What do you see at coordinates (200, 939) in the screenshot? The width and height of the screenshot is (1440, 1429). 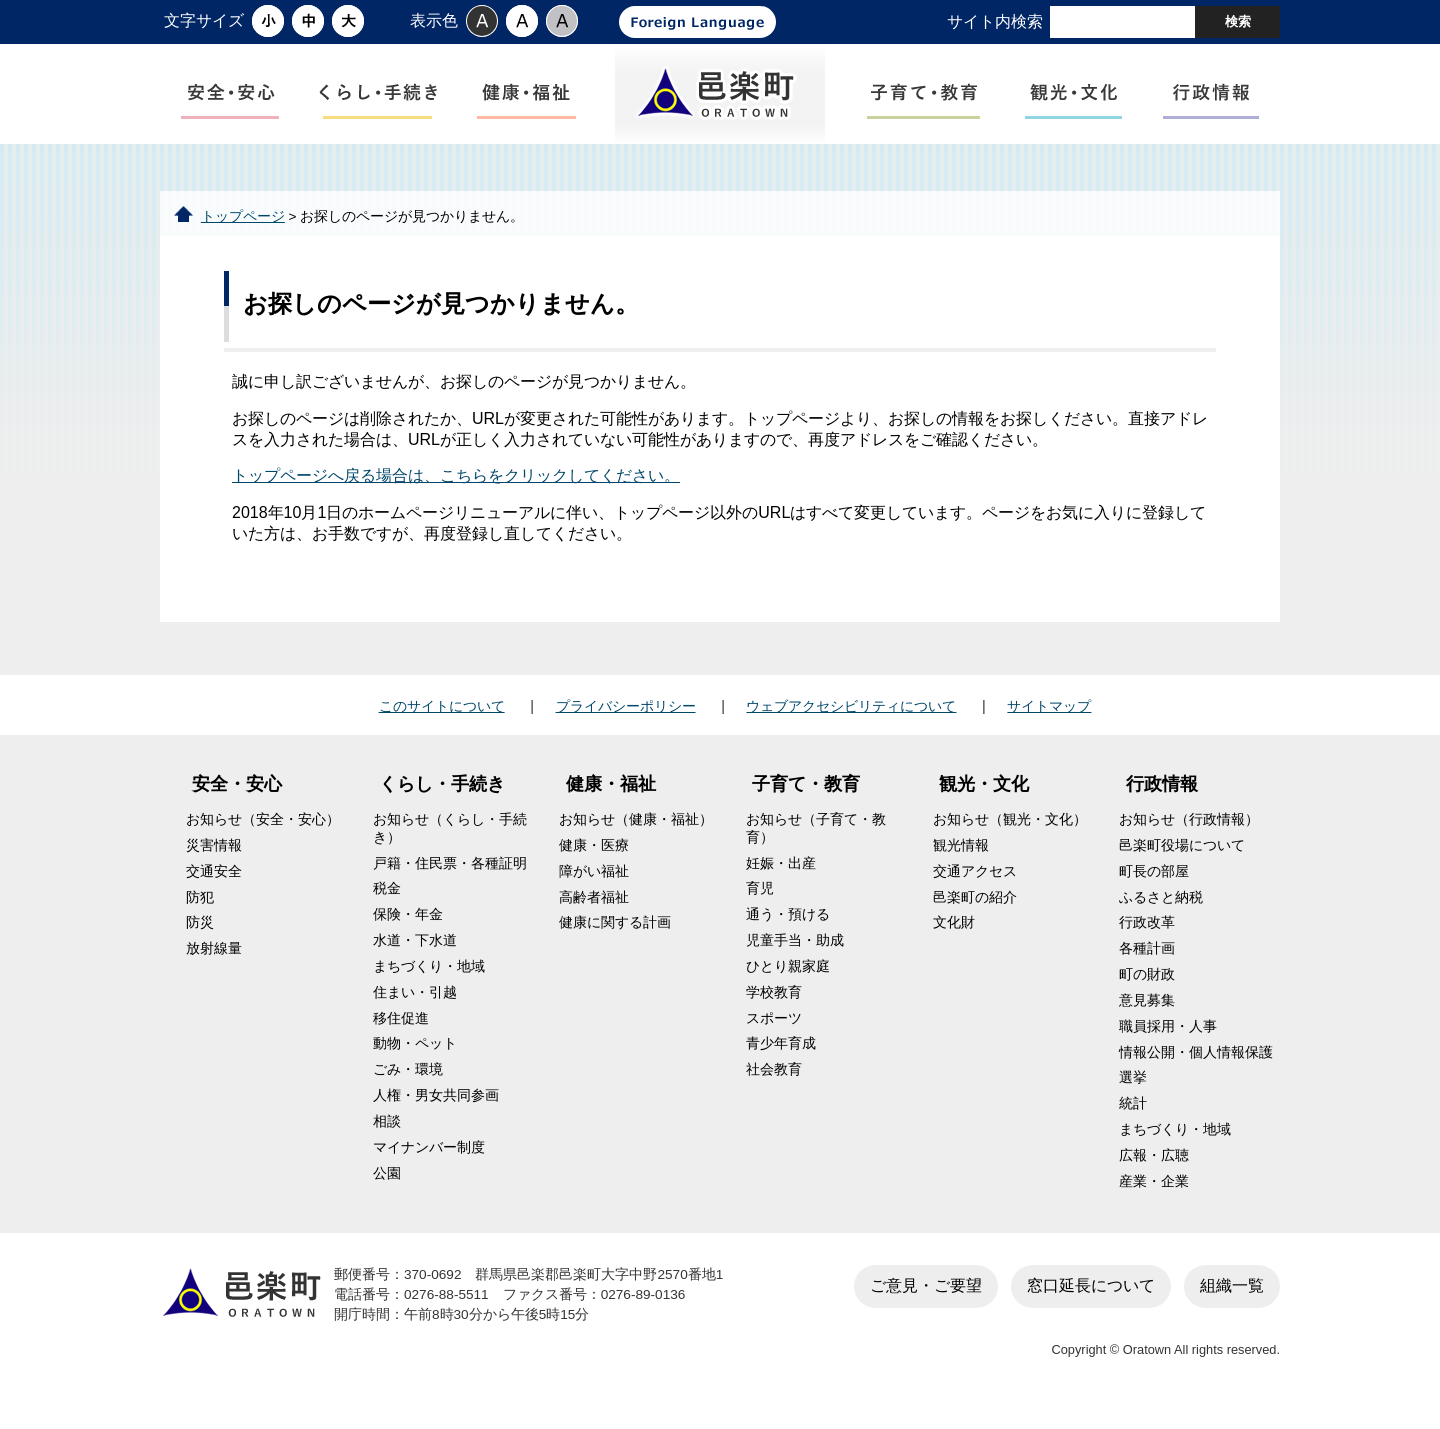 I see `防災` at bounding box center [200, 939].